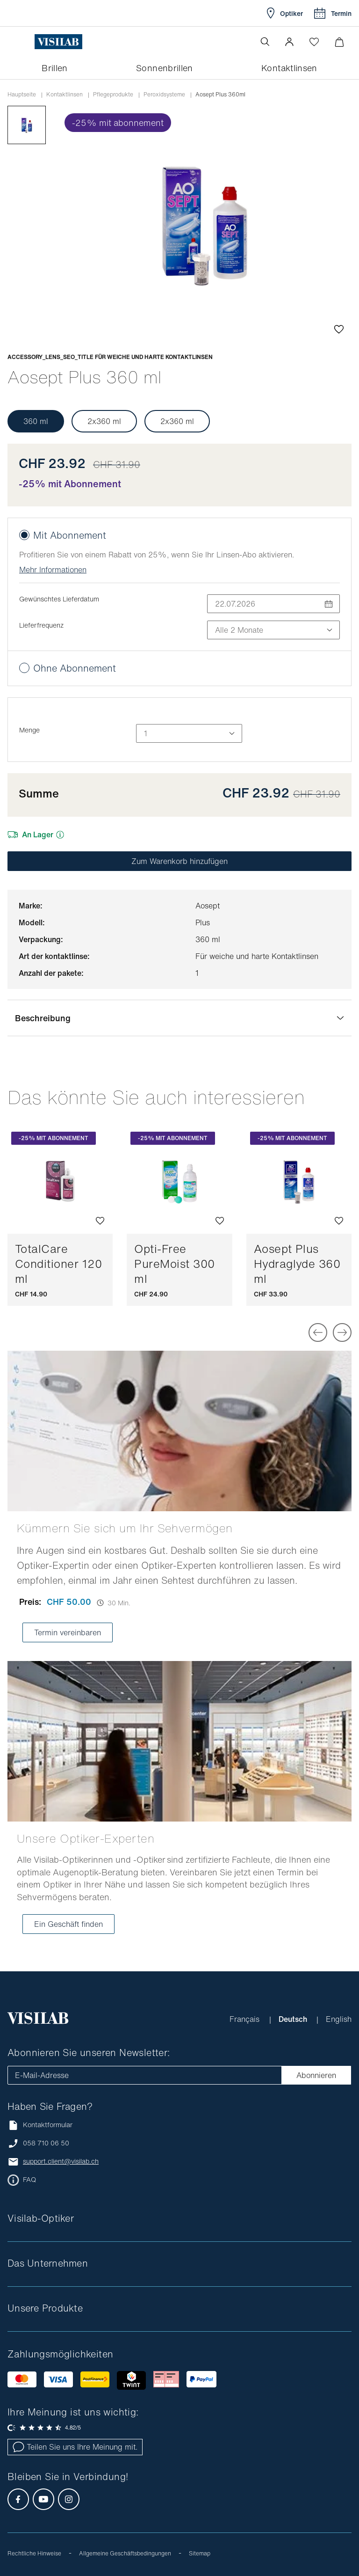 This screenshot has height=2576, width=359. What do you see at coordinates (61, 2161) in the screenshot?
I see `support.client@visilab.ch` at bounding box center [61, 2161].